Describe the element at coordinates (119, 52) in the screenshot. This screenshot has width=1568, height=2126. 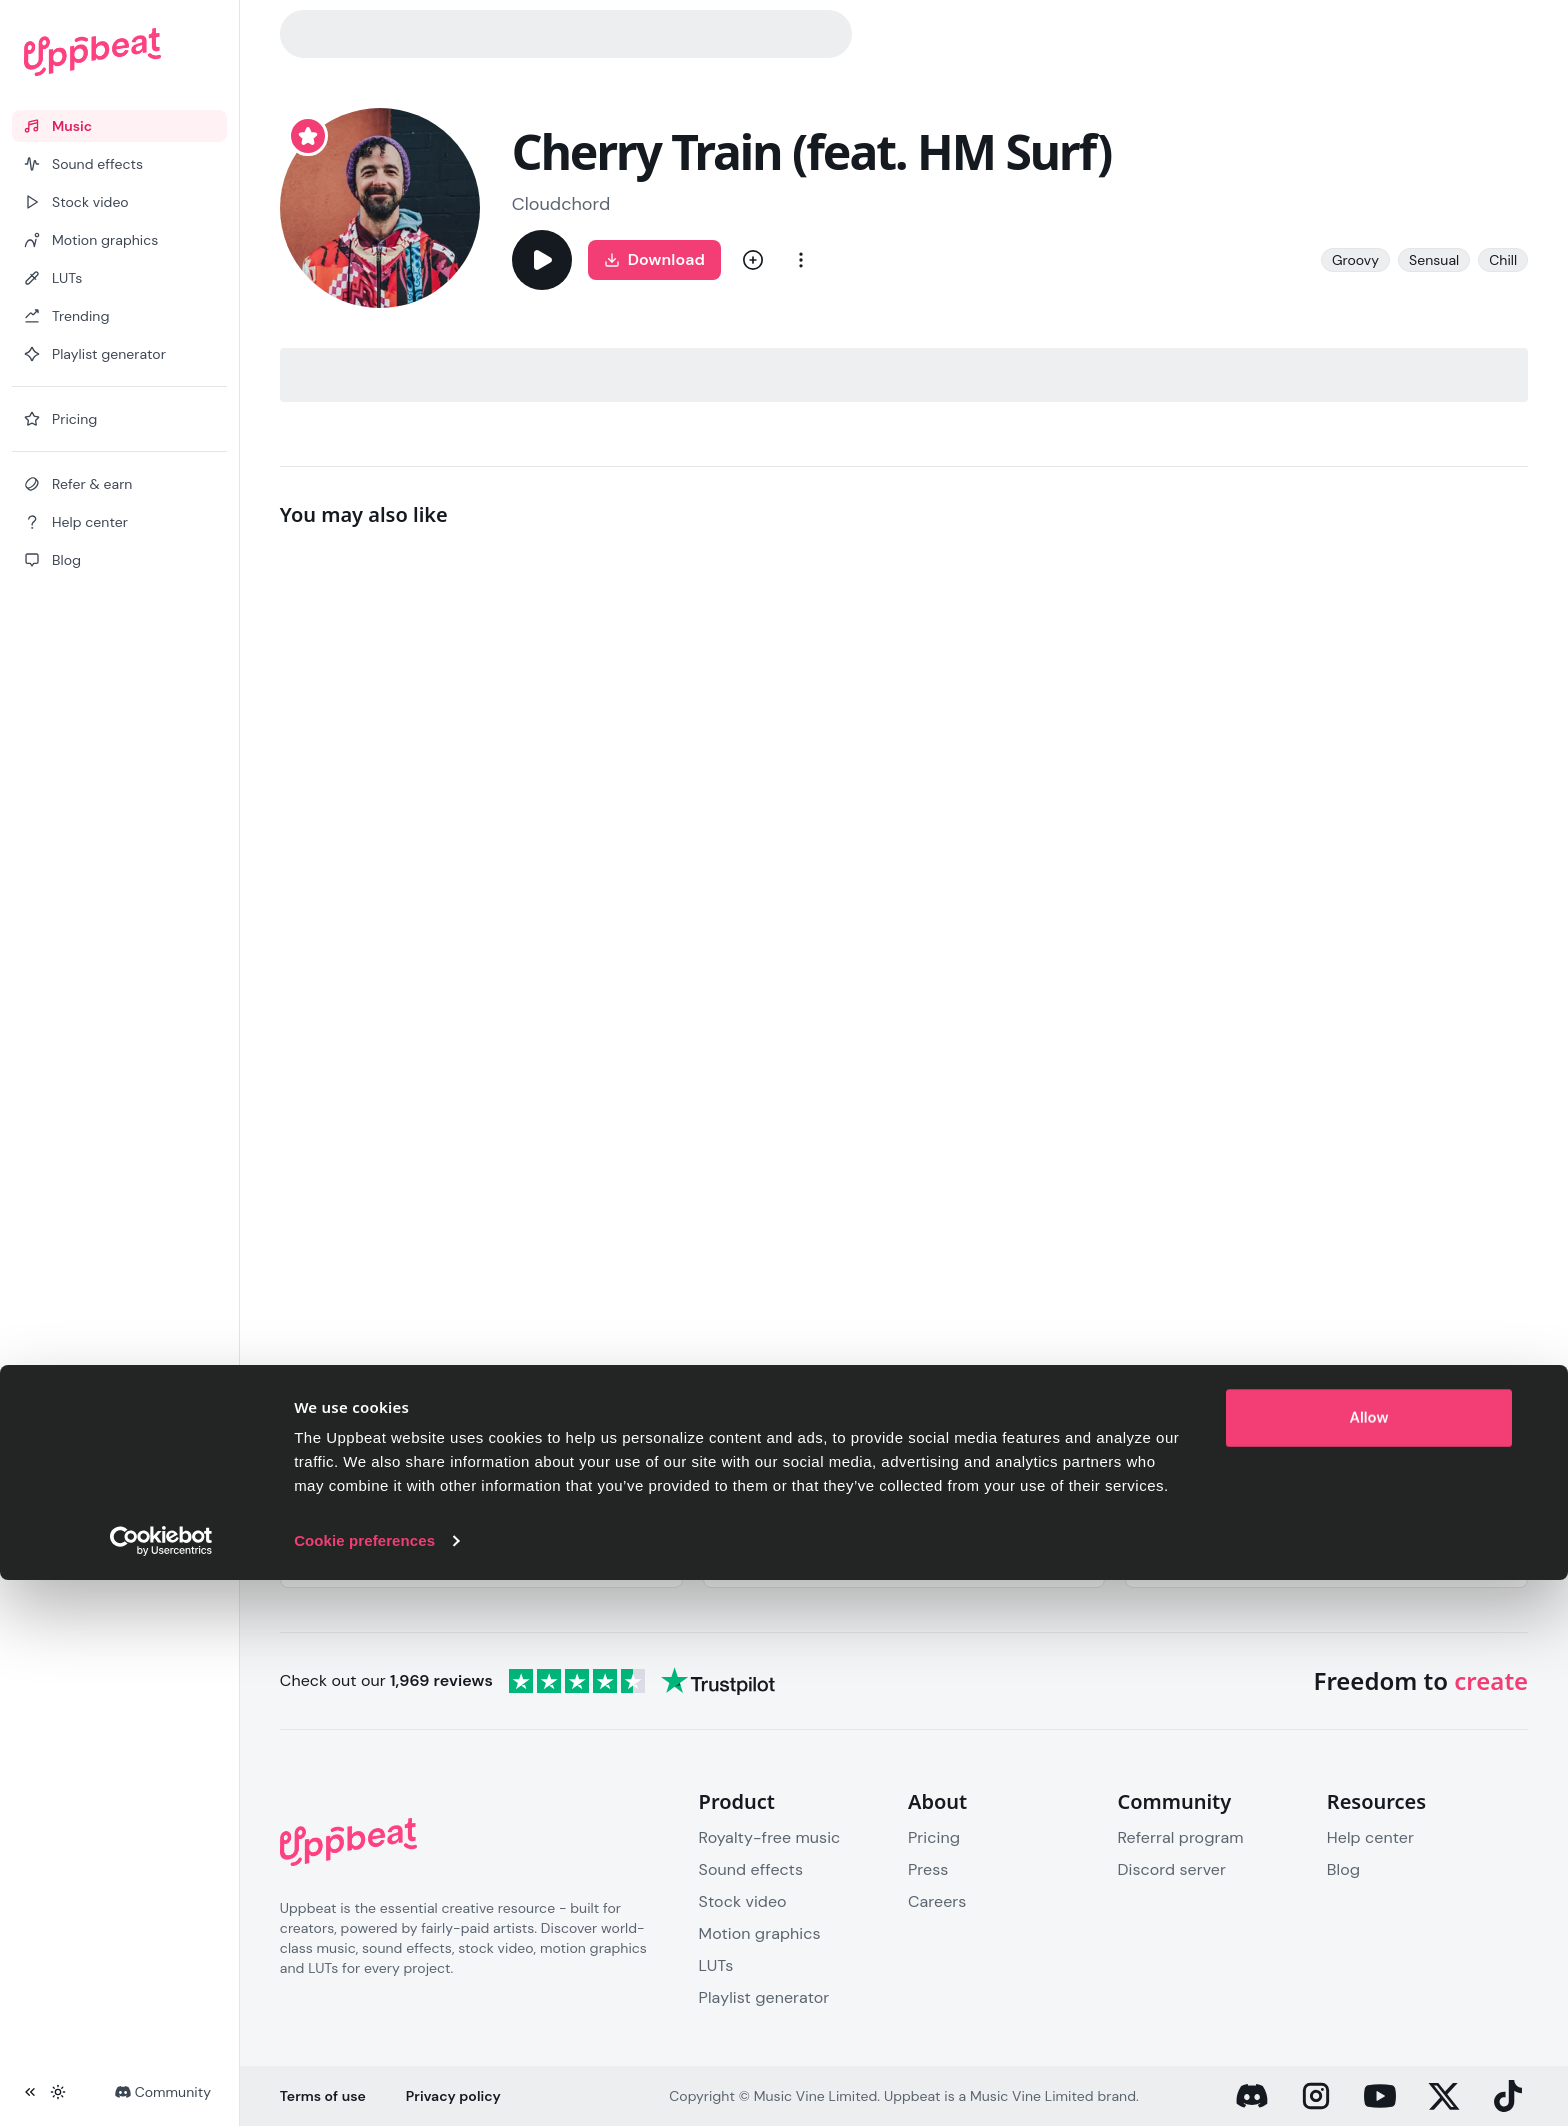
I see `[Uppbeat homepage]` at that location.